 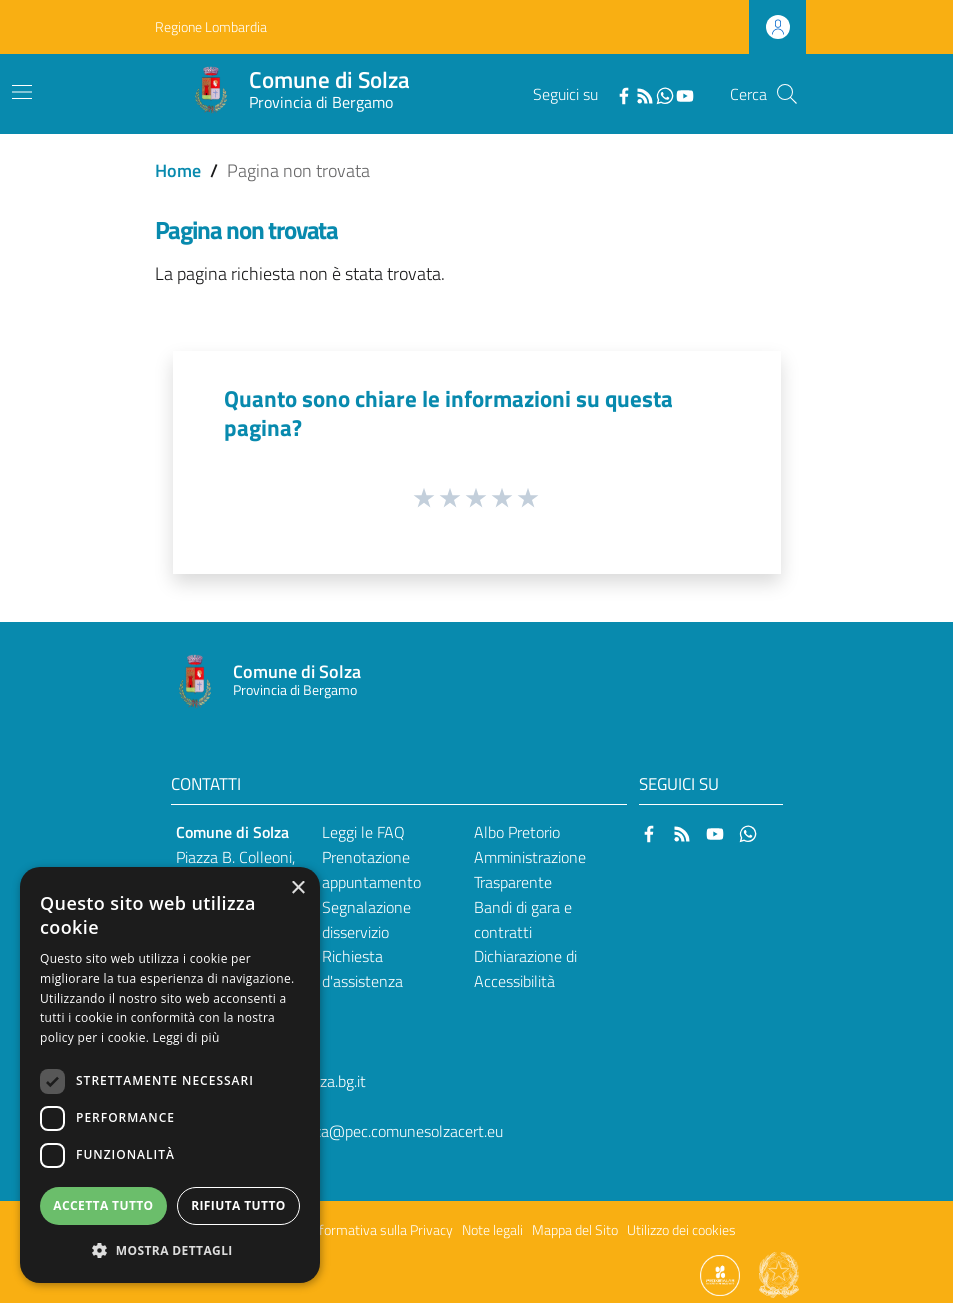 What do you see at coordinates (297, 888) in the screenshot?
I see `× [button]` at bounding box center [297, 888].